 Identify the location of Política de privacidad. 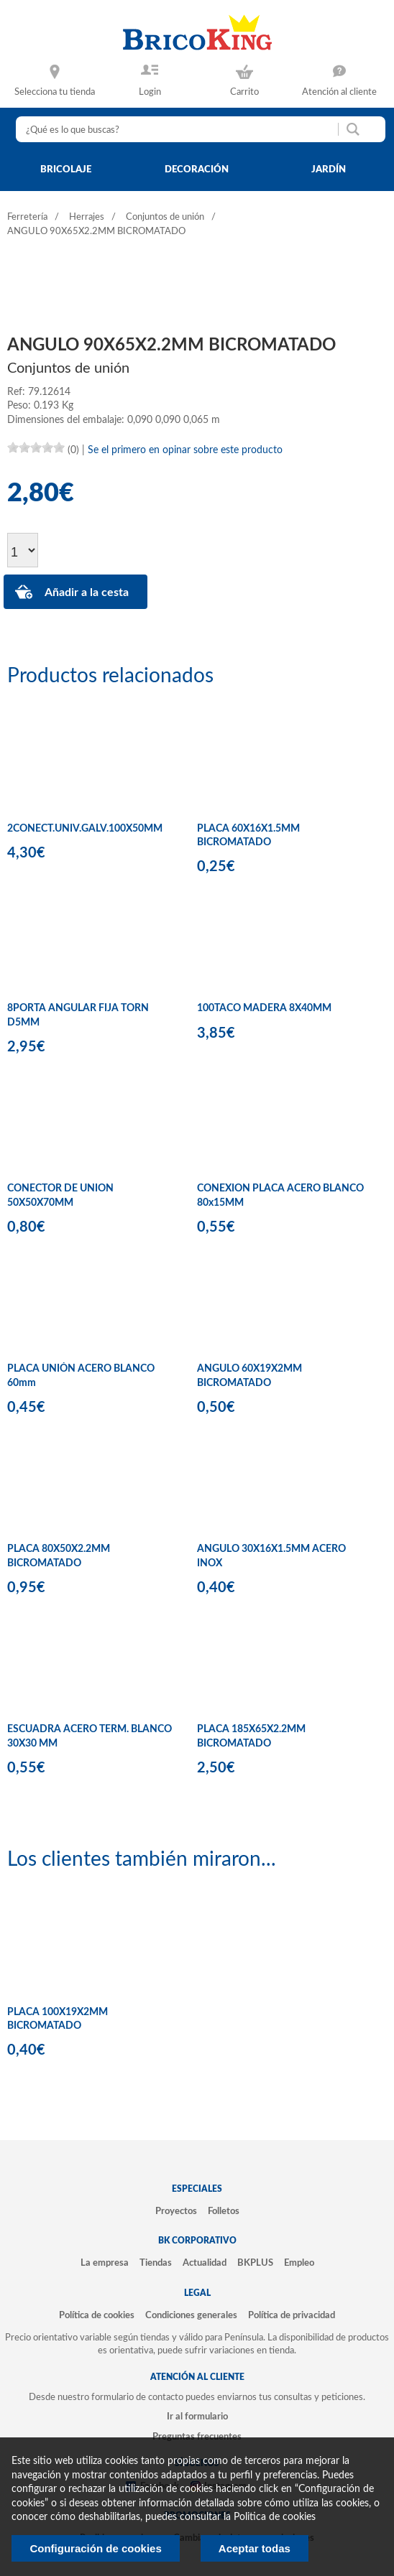
(291, 2315).